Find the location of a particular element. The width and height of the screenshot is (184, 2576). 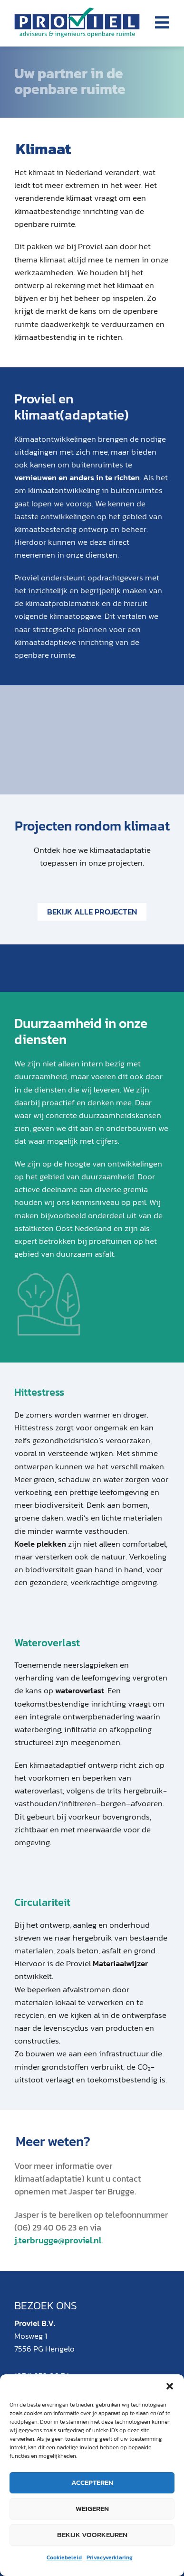

Accepteren is located at coordinates (92, 2482).